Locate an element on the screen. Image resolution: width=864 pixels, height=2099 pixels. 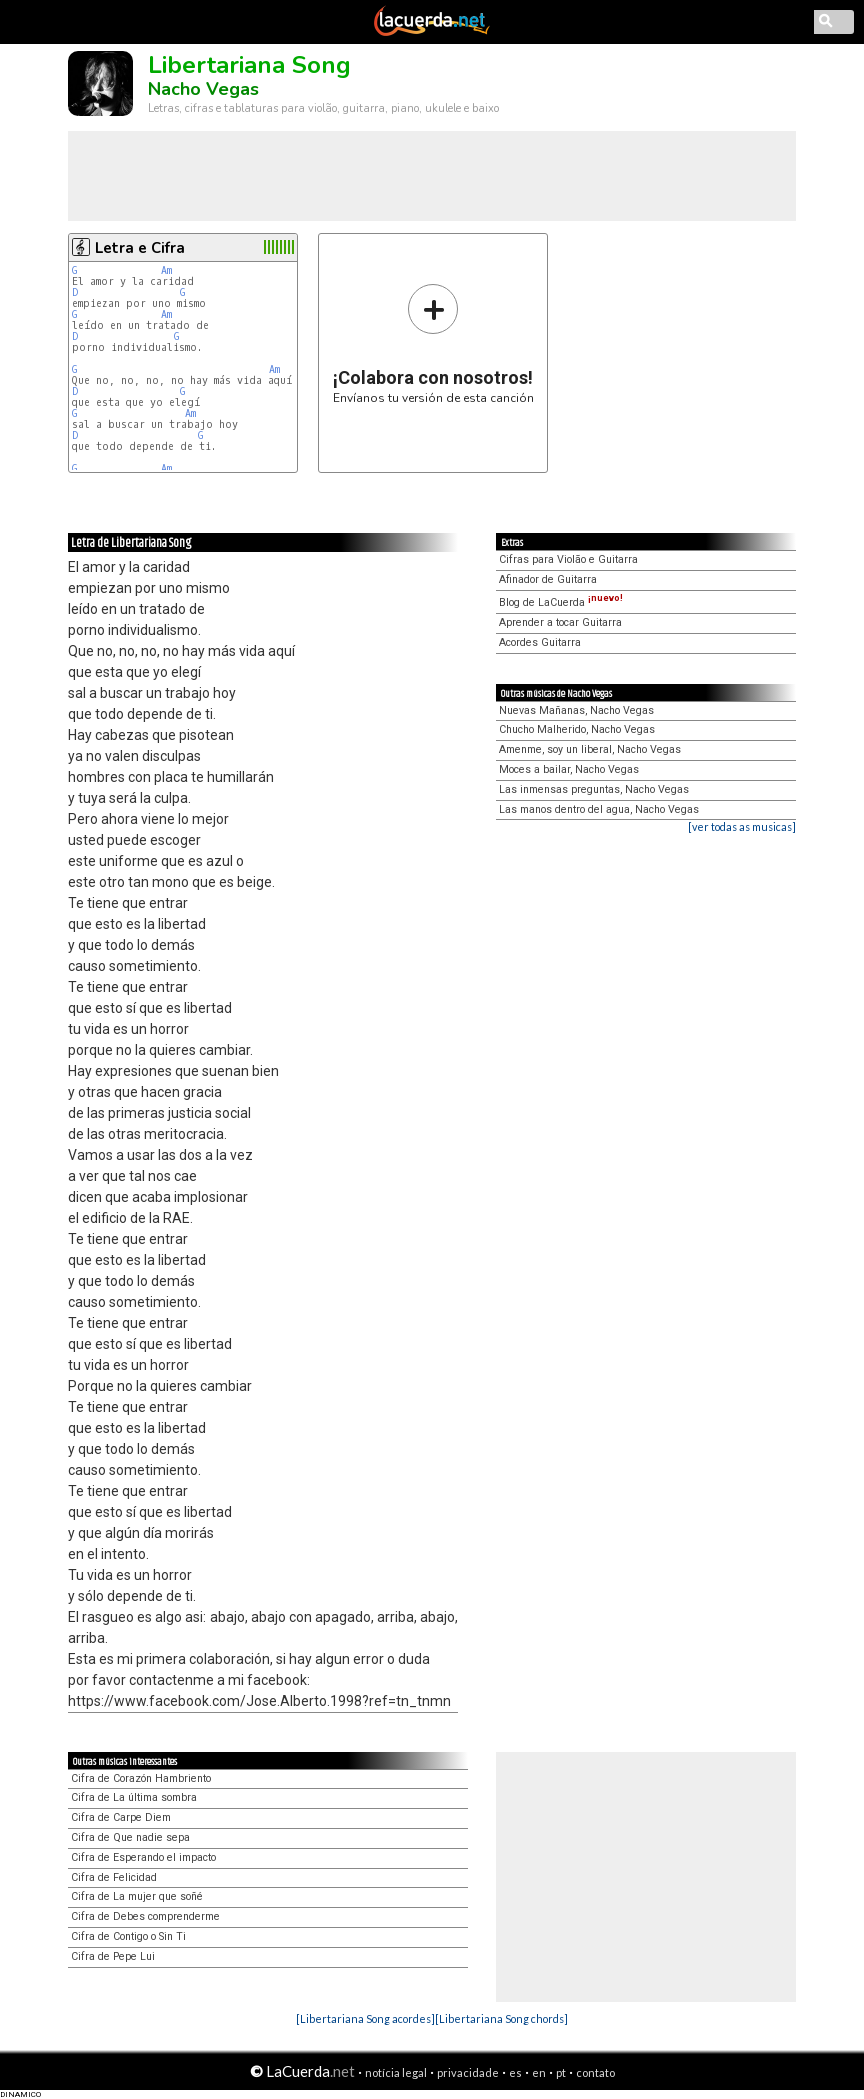
en is located at coordinates (539, 2072).